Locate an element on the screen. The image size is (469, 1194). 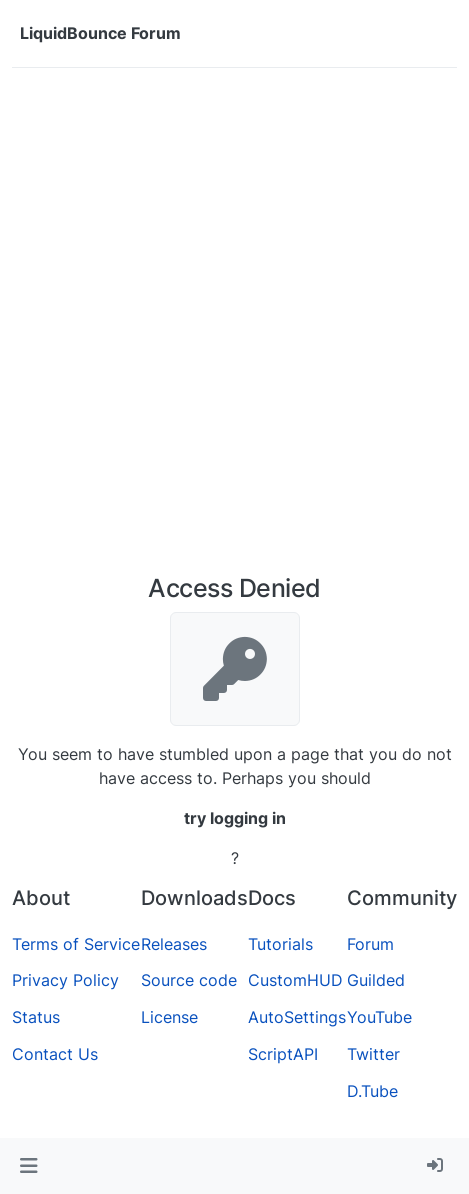
Status is located at coordinates (36, 1017).